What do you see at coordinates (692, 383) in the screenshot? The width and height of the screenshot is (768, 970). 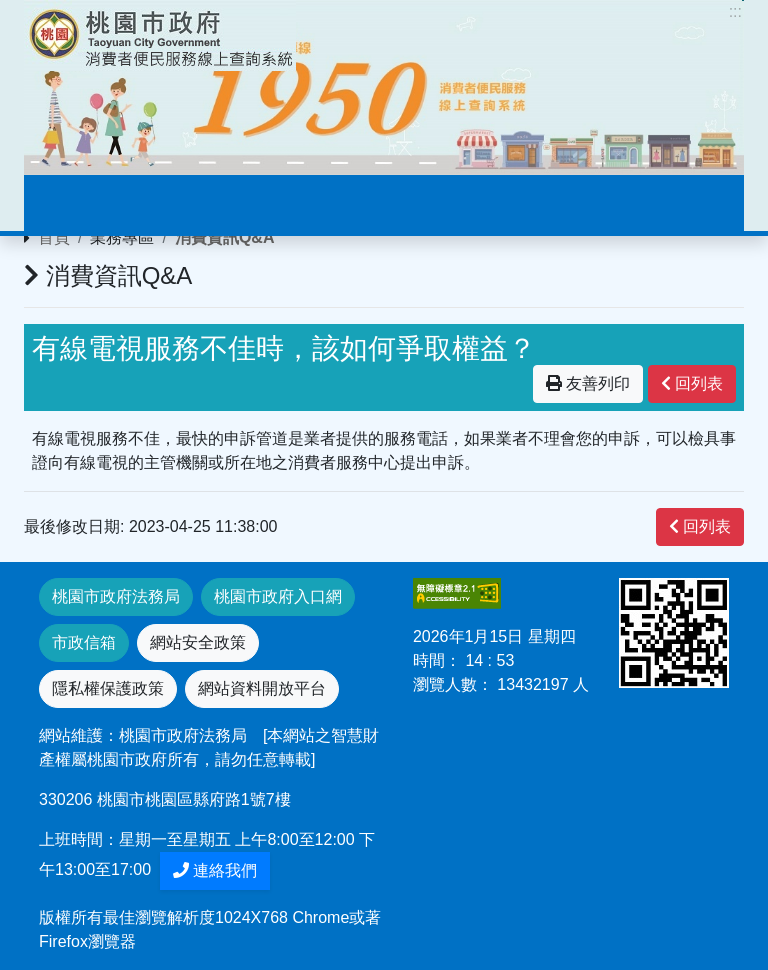 I see `回列表 [”button”]` at bounding box center [692, 383].